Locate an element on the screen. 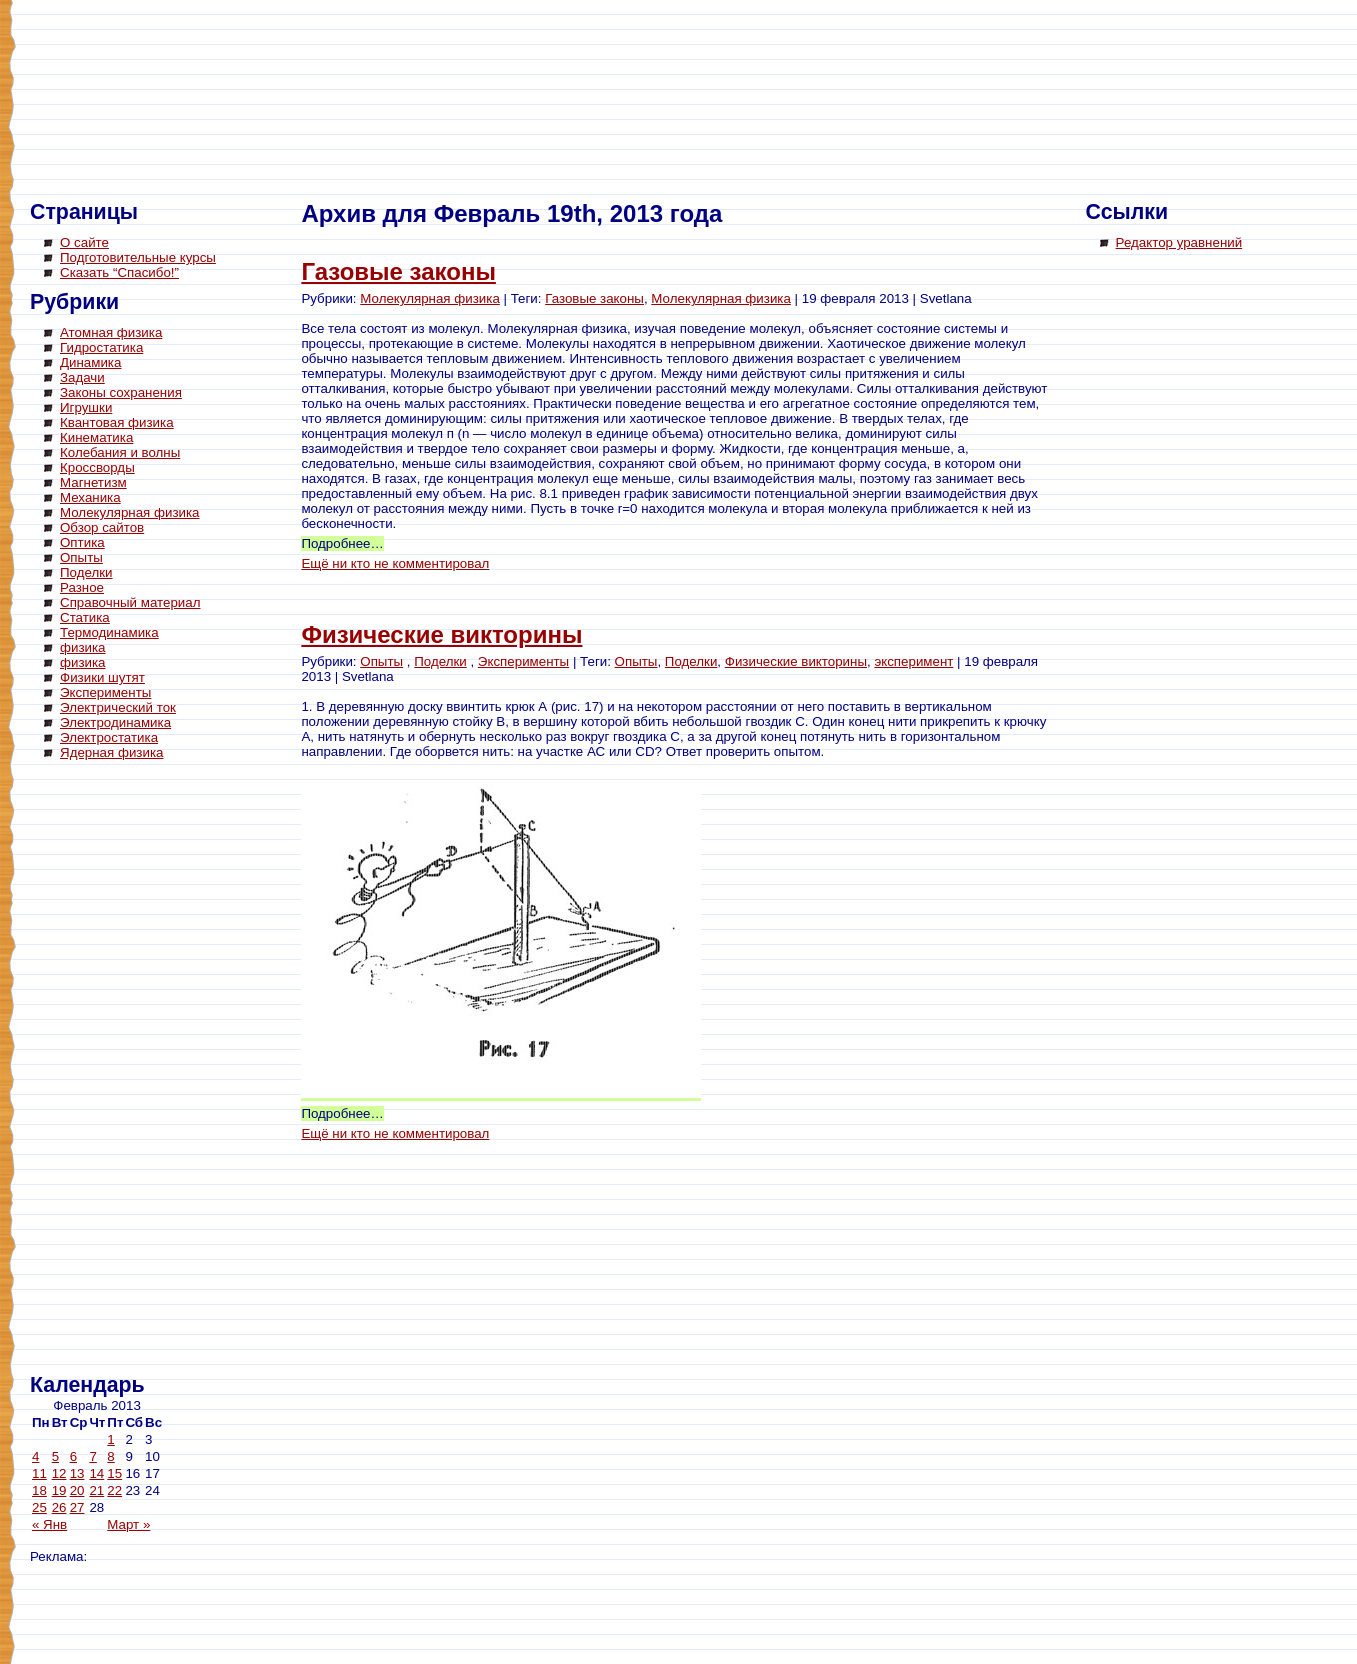  Кинематика is located at coordinates (96, 437).